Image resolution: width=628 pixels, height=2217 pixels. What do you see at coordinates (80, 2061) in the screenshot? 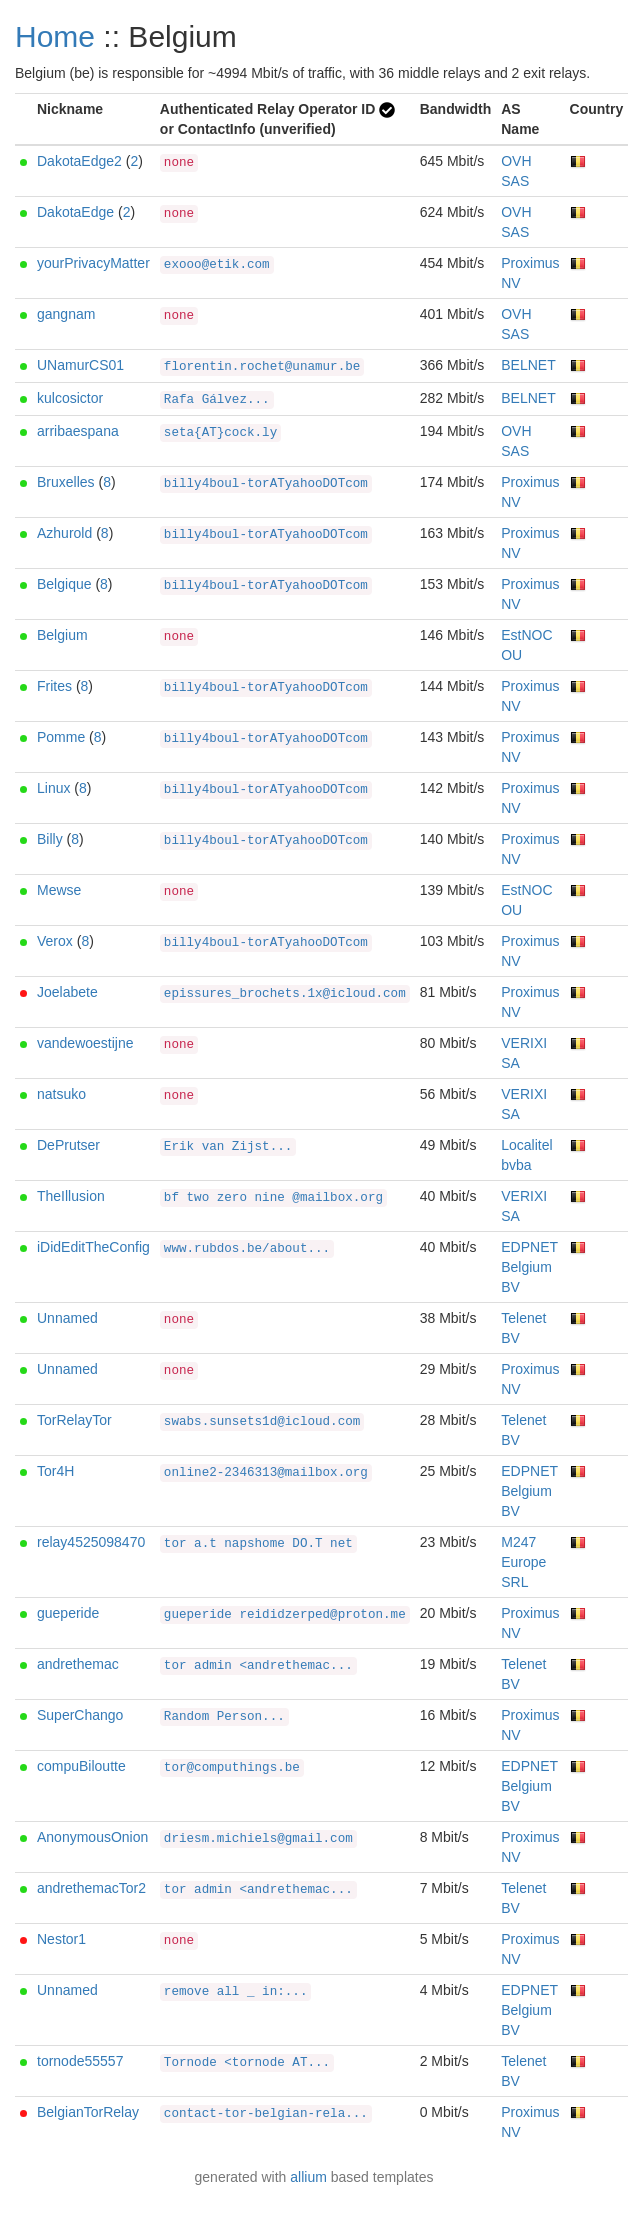
I see `tornode55557` at bounding box center [80, 2061].